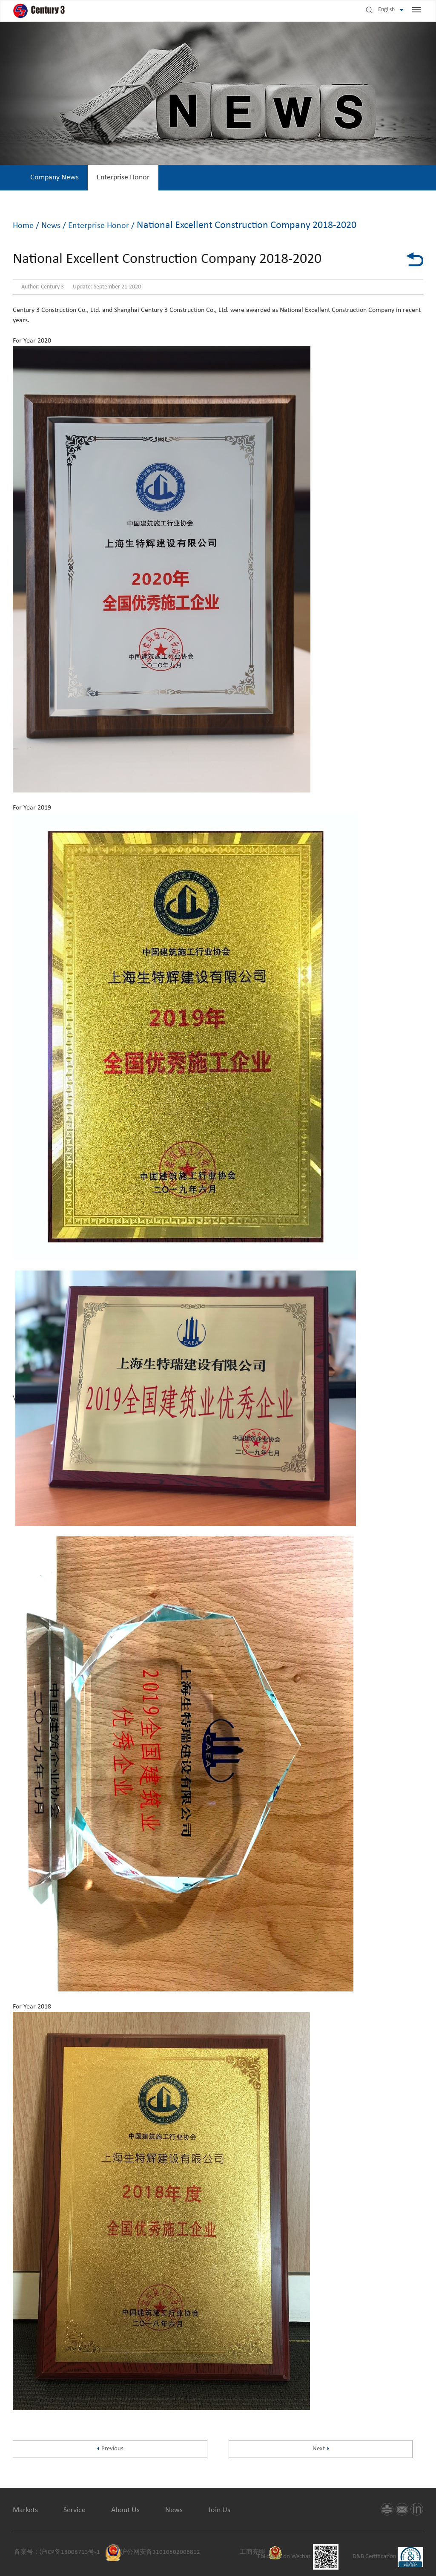  I want to click on Enterprise Honor, so click(123, 177).